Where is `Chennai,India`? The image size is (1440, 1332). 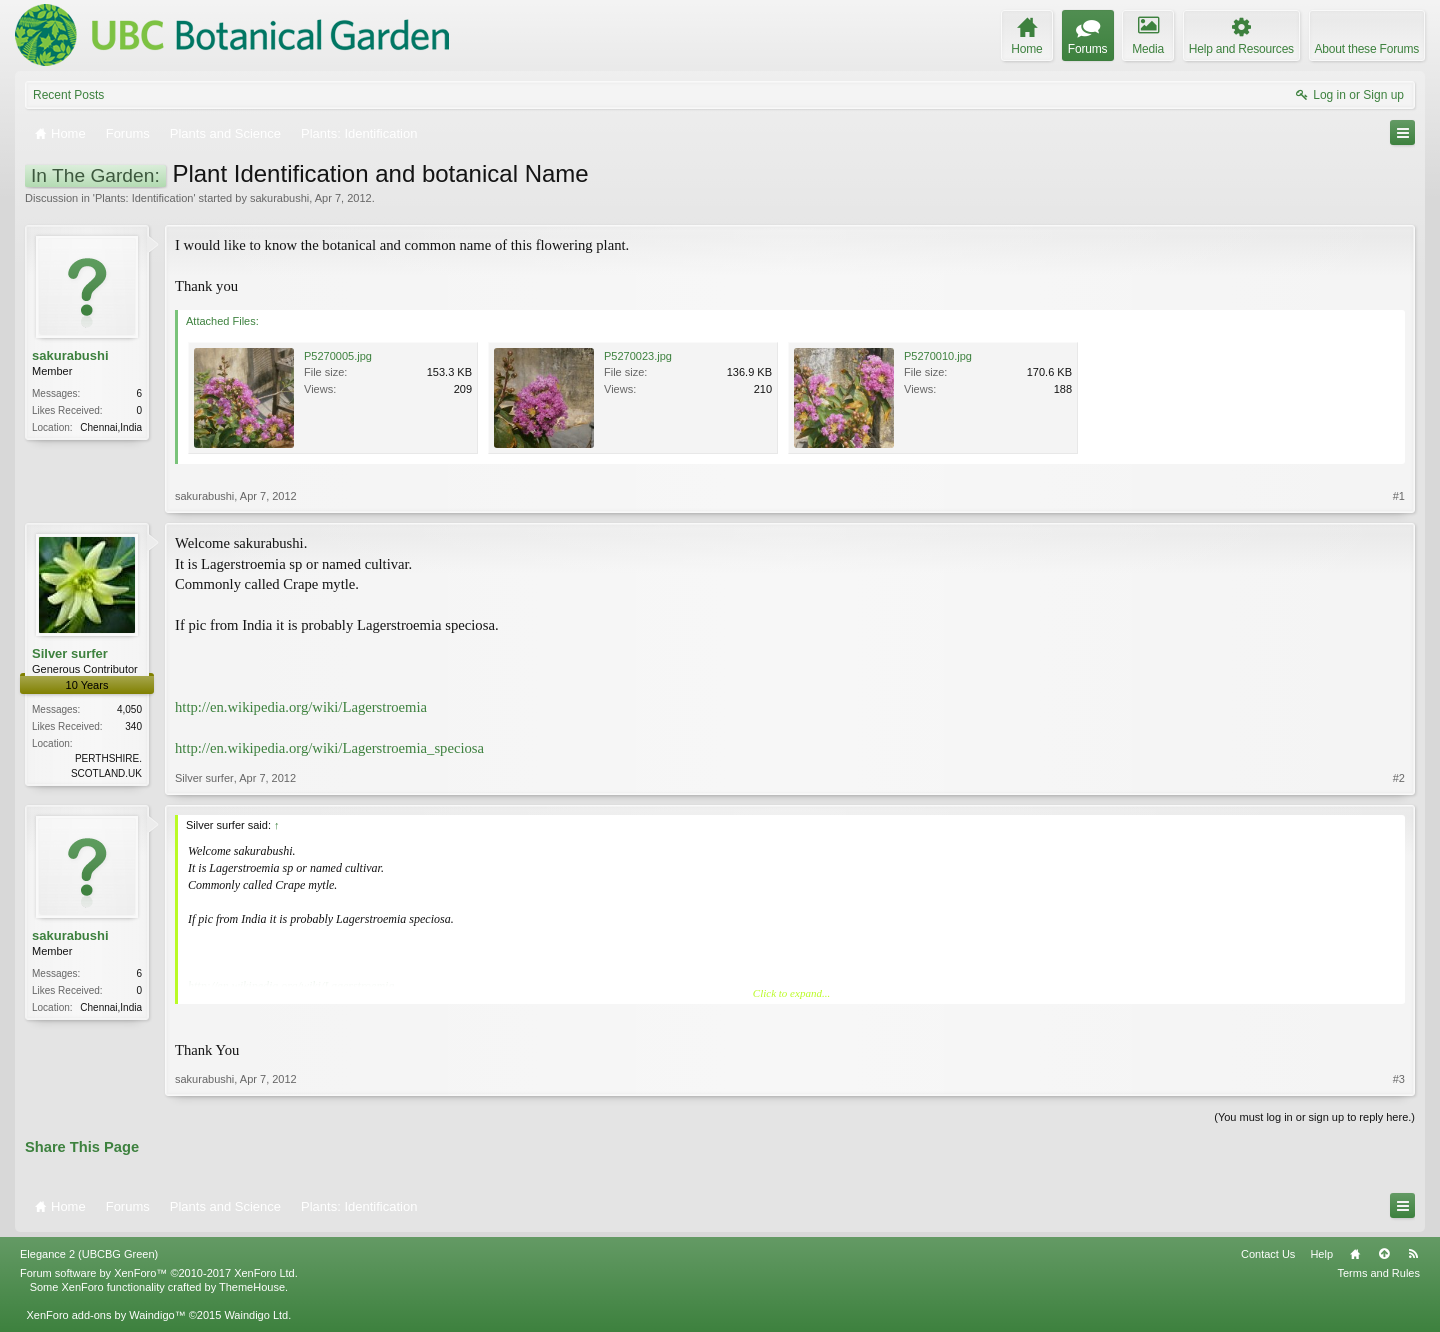
Chennai,India is located at coordinates (111, 427).